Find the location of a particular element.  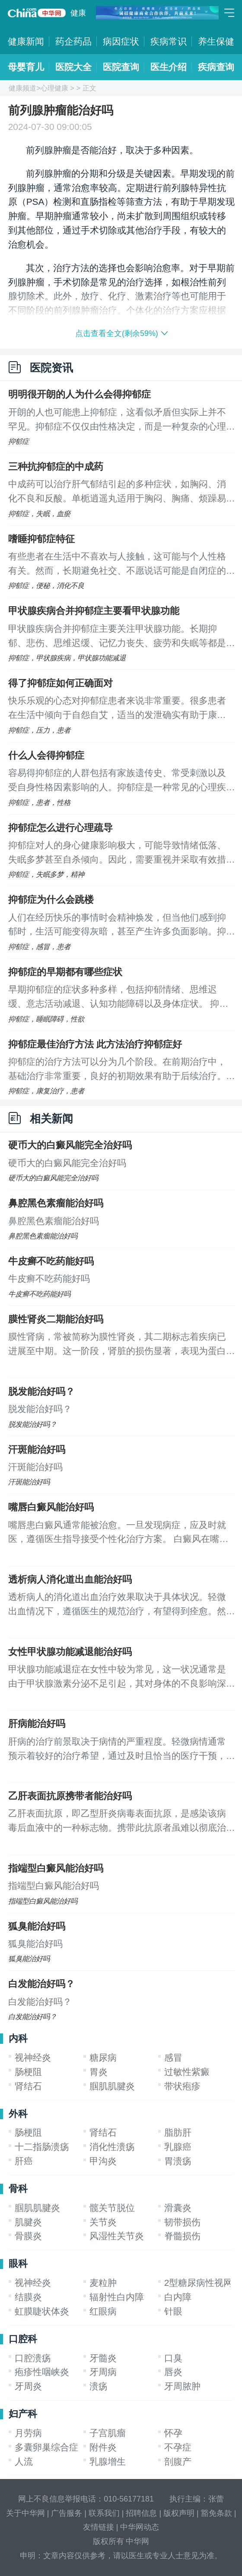

胃炎 is located at coordinates (98, 2072).